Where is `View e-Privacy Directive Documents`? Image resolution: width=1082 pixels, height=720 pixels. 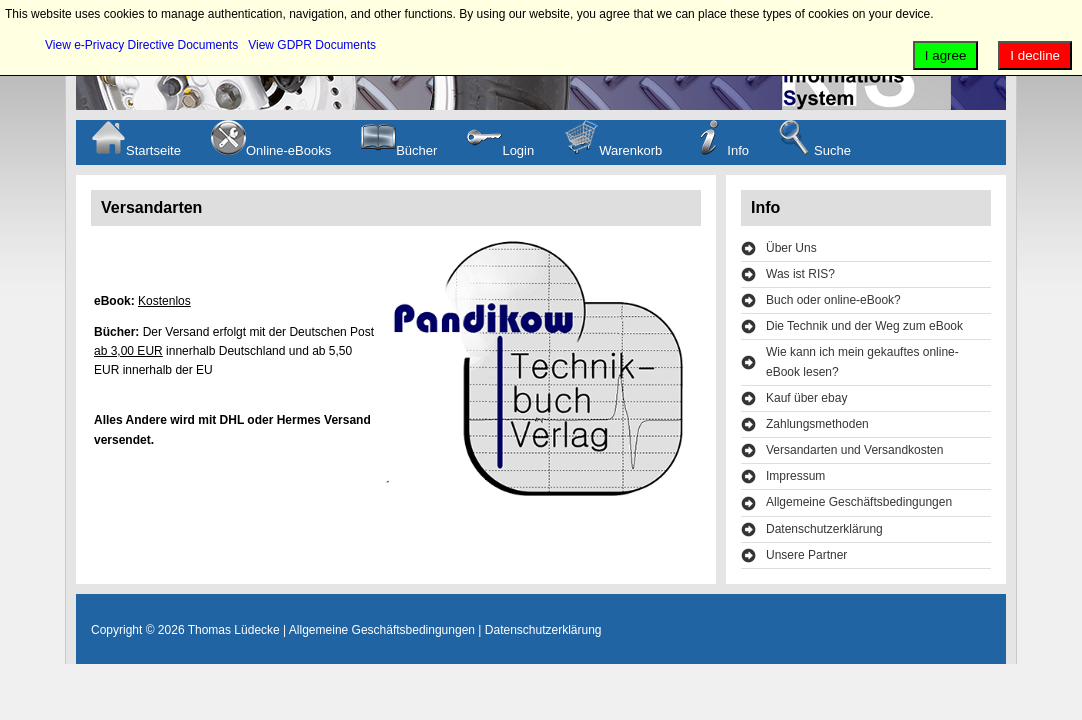 View e-Privacy Directive Documents is located at coordinates (141, 45).